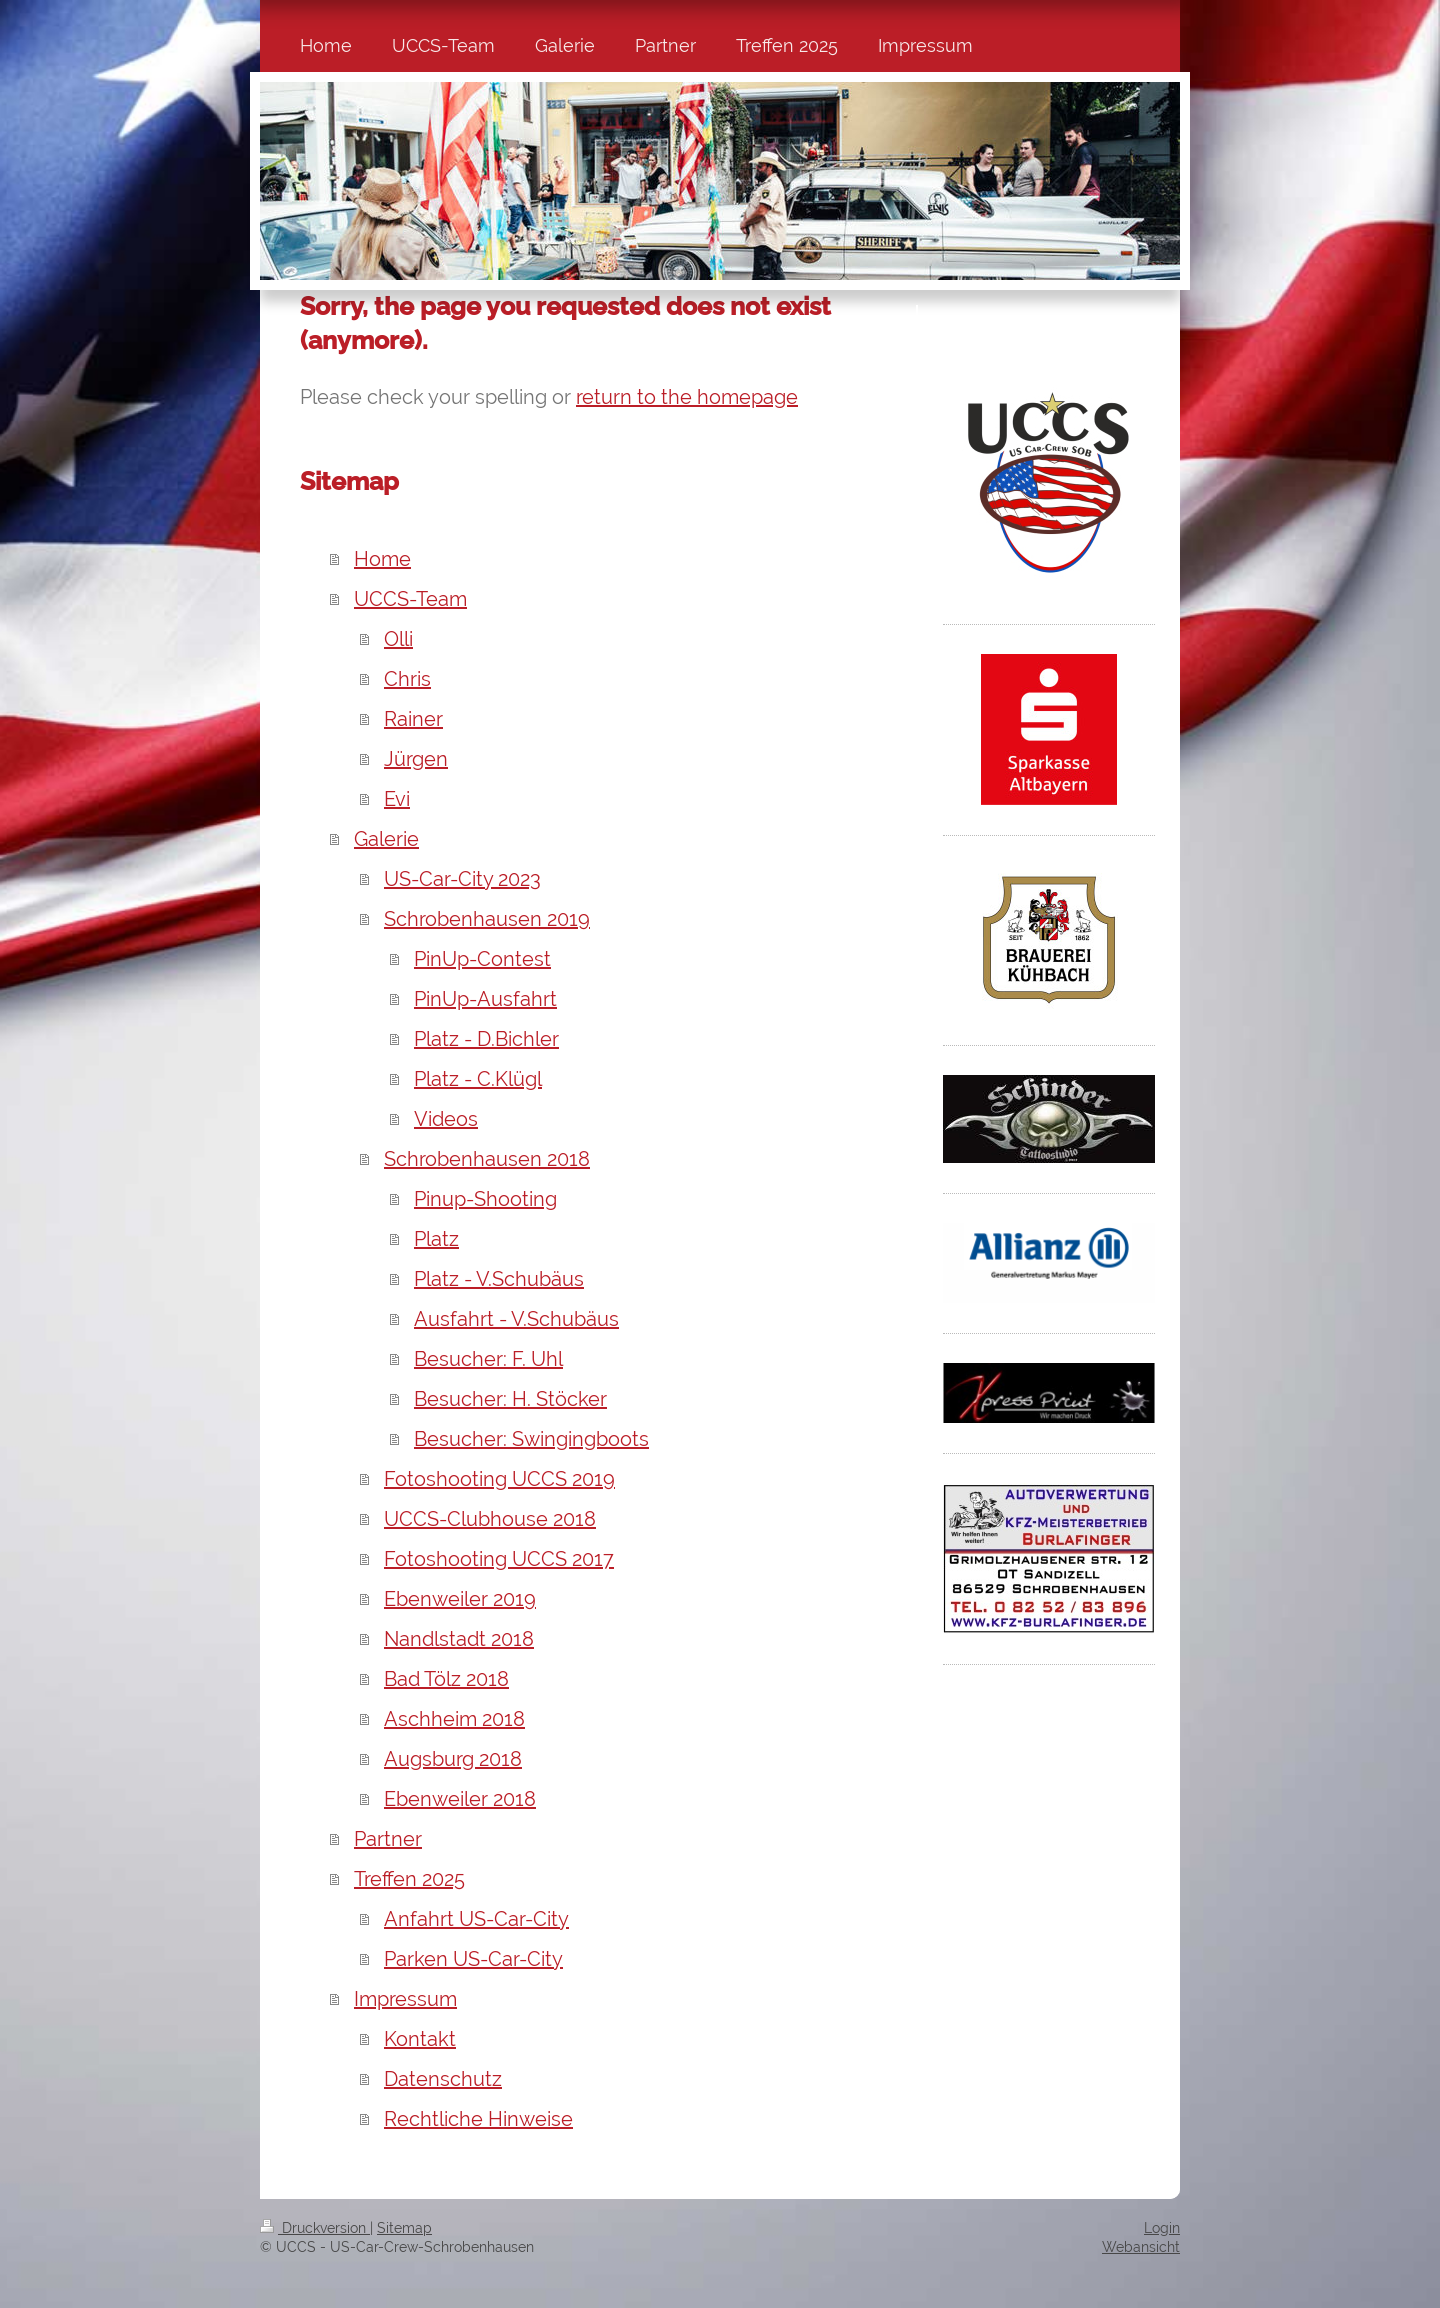  Describe the element at coordinates (443, 2079) in the screenshot. I see `Datenschutz` at that location.